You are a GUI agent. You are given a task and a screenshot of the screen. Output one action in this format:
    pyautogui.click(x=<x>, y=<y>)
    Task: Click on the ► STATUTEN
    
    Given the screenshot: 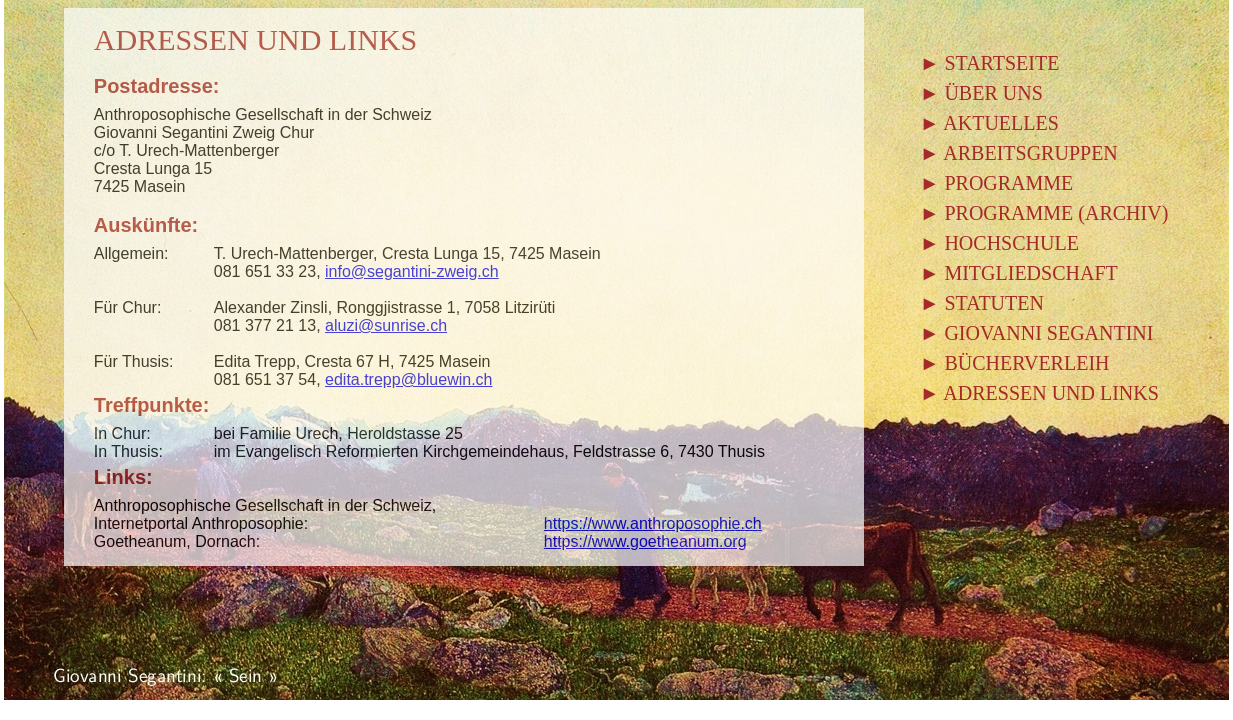 What is the action you would take?
    pyautogui.click(x=982, y=303)
    